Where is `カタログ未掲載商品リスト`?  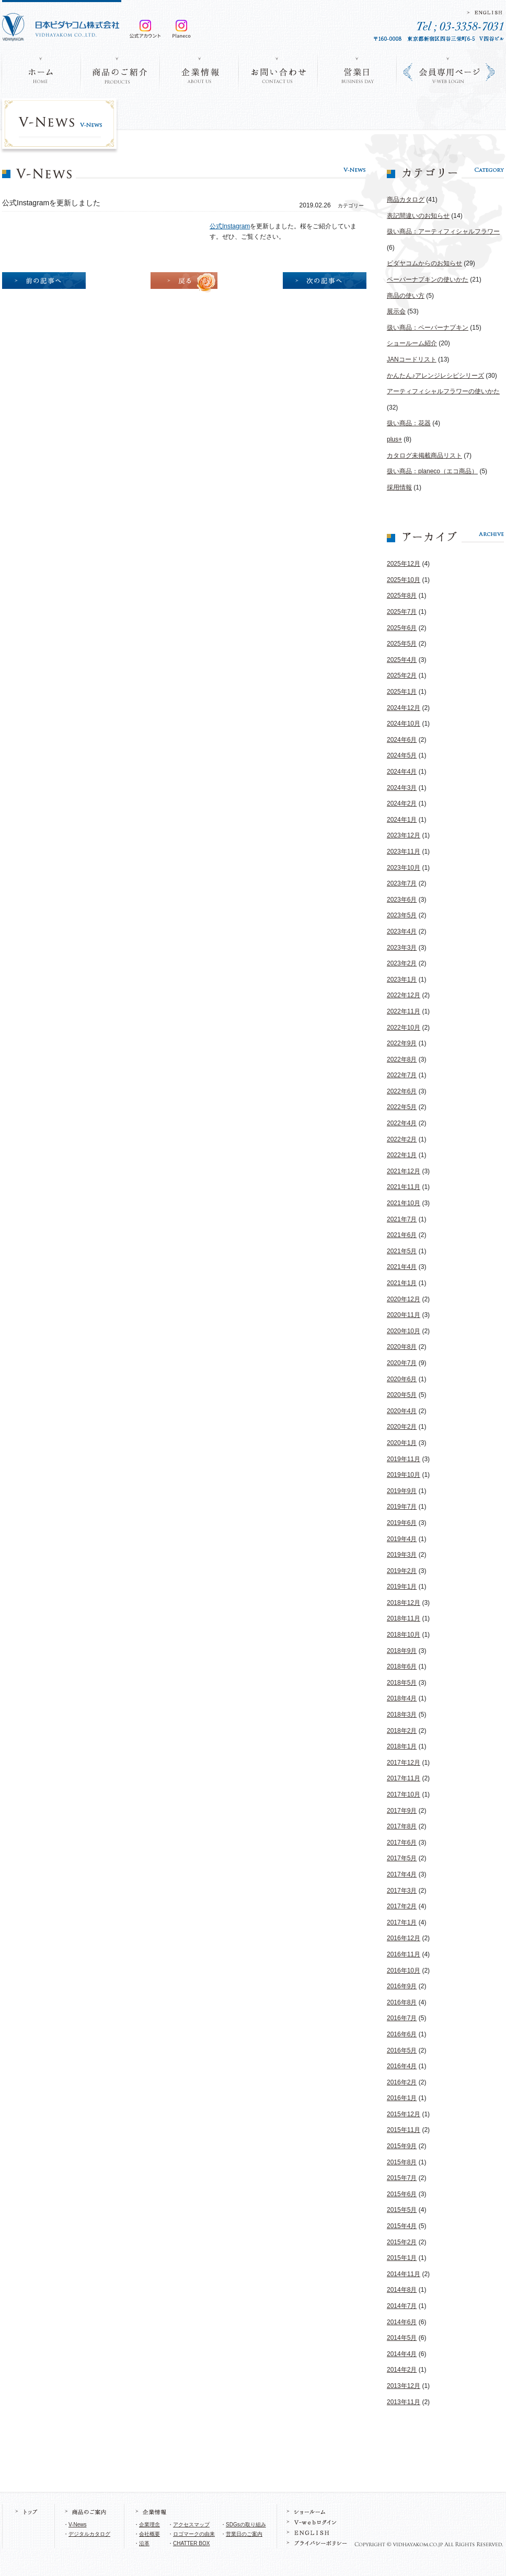
カタログ未掲載商品リスト is located at coordinates (424, 455).